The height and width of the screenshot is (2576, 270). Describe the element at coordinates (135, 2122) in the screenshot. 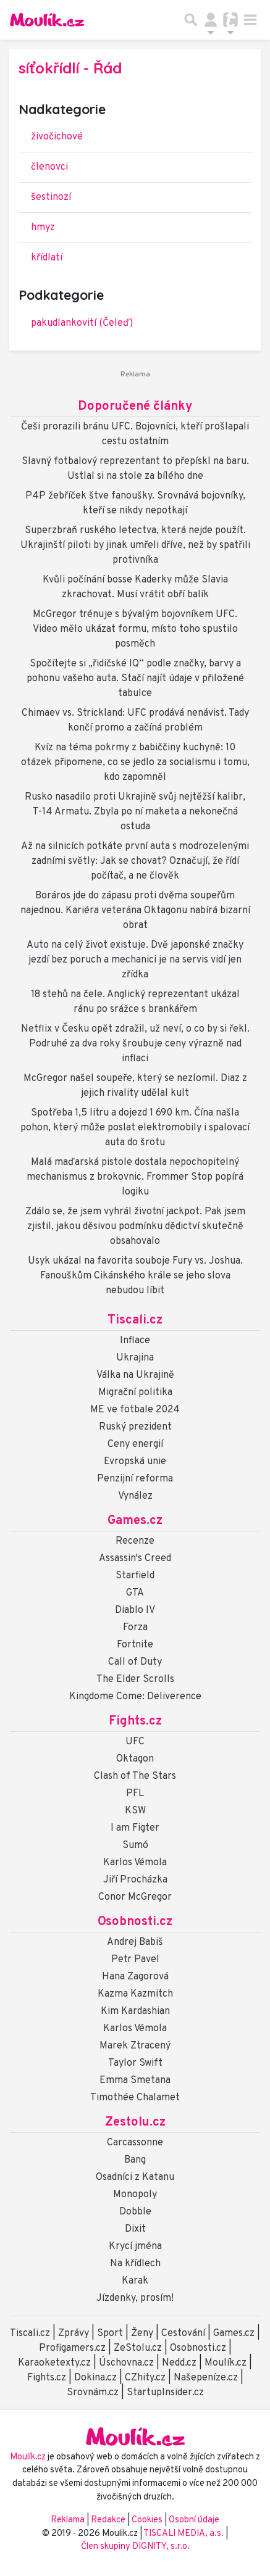

I see `Zestolu.cz` at that location.